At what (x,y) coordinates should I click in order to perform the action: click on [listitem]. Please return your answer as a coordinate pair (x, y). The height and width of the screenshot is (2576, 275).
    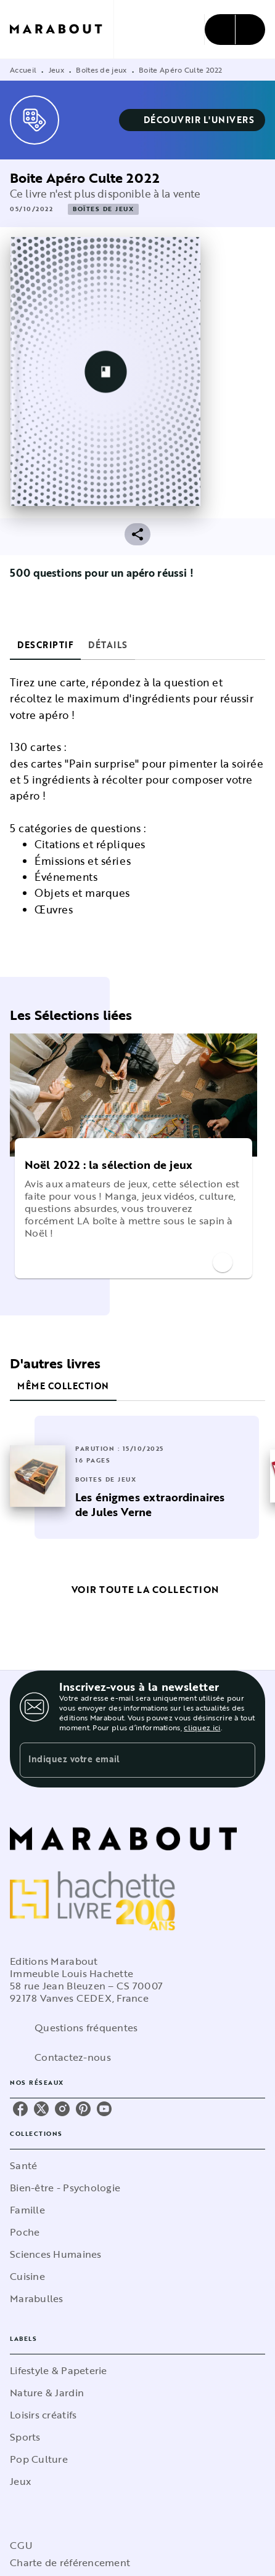
    Looking at the image, I should click on (20, 2108).